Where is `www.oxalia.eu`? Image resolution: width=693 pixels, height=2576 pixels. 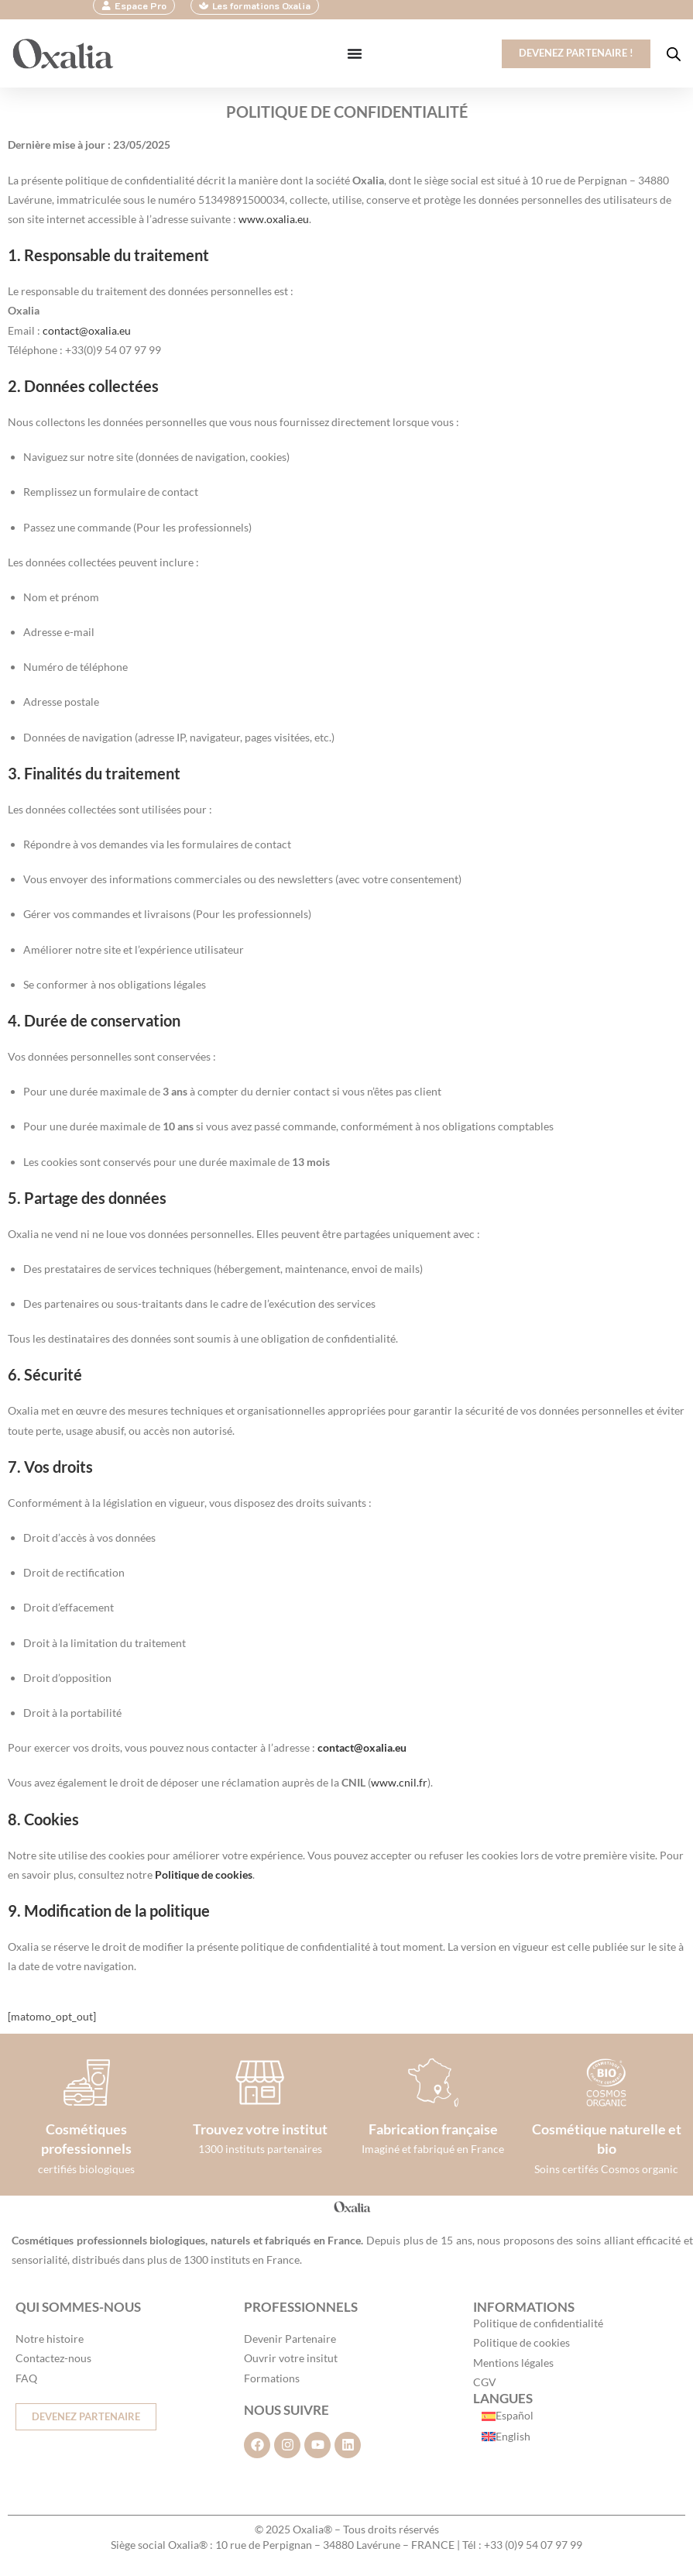 www.oxalia.eu is located at coordinates (273, 219).